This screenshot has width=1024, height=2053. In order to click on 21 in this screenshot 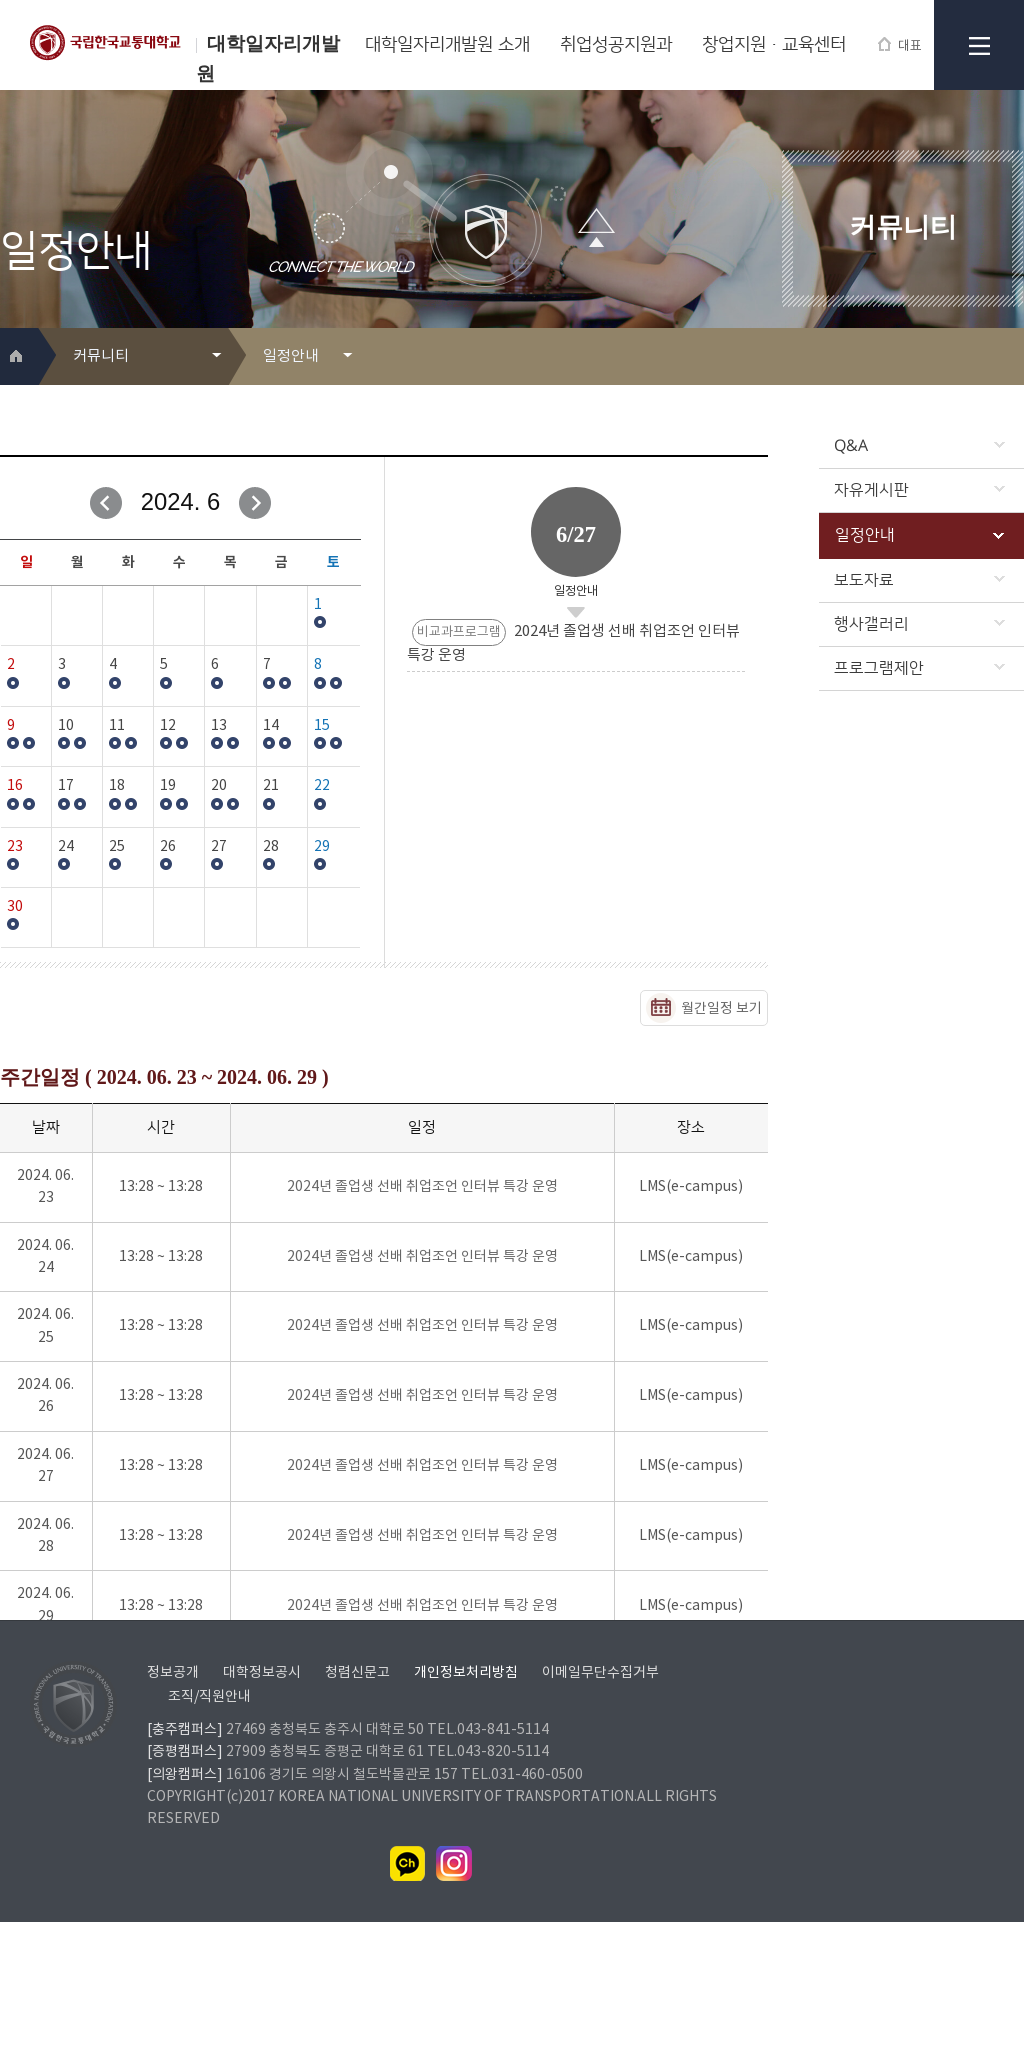, I will do `click(271, 786)`.